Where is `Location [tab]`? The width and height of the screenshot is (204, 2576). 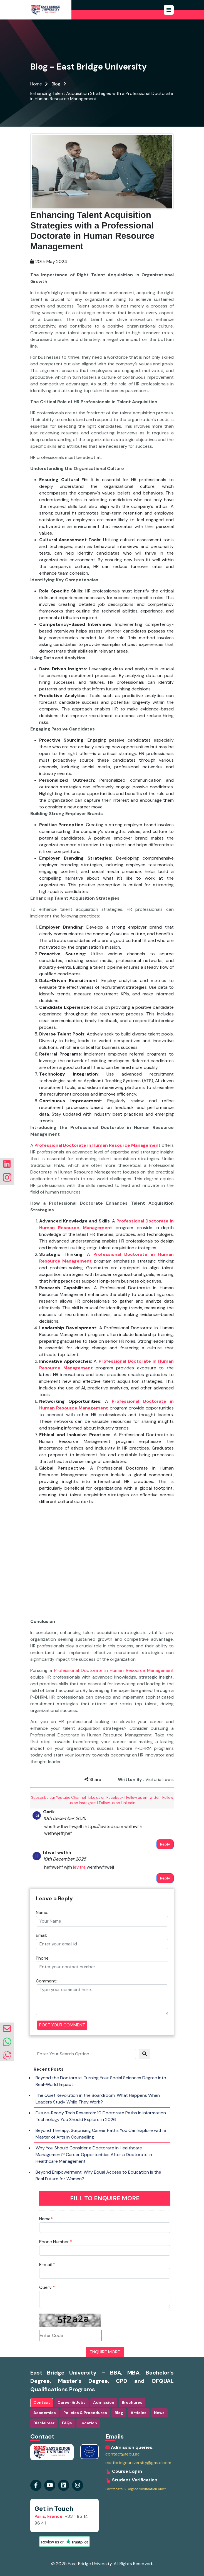 Location [tab] is located at coordinates (88, 2422).